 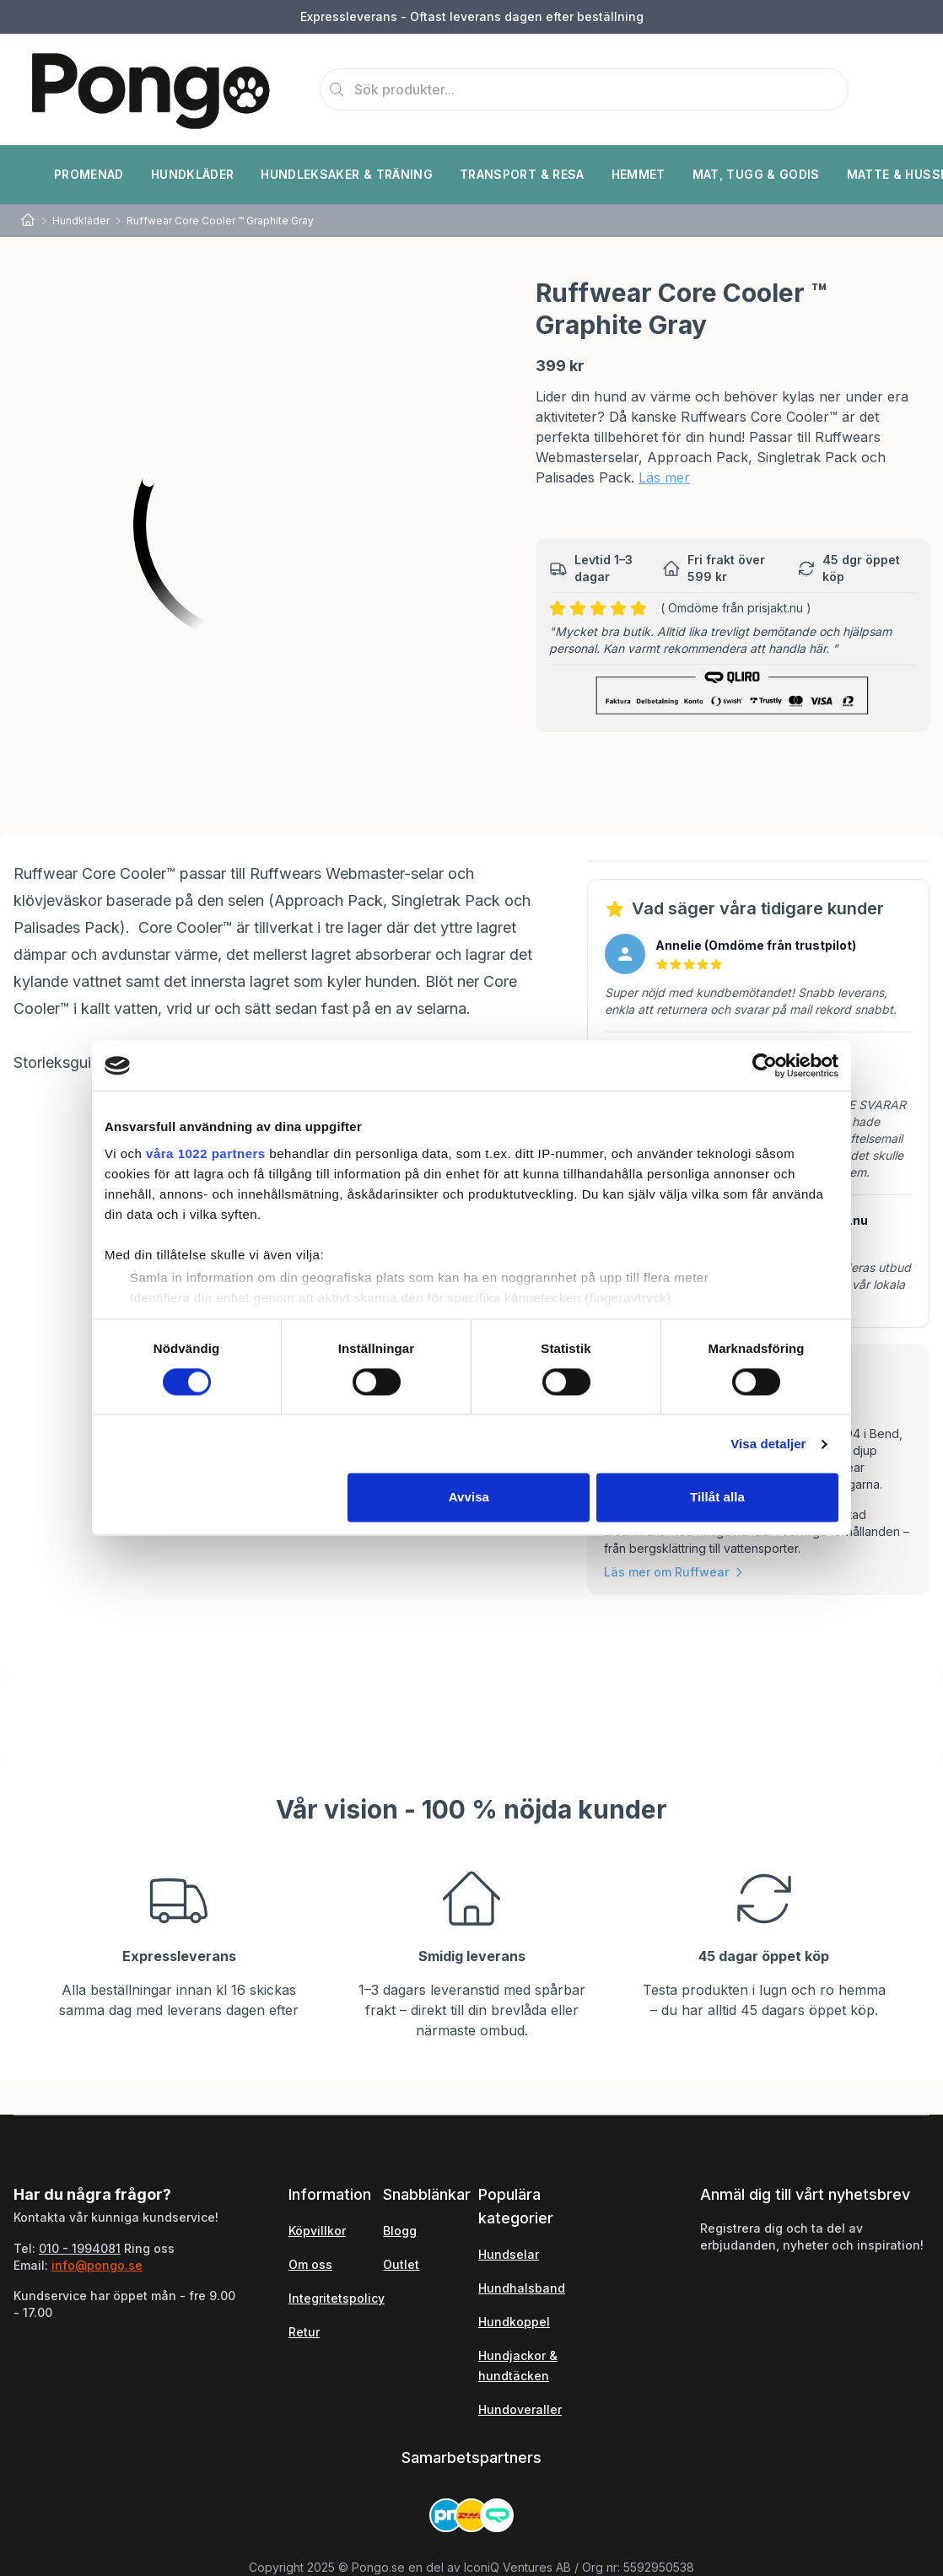 What do you see at coordinates (97, 2265) in the screenshot?
I see `info@pongo.se` at bounding box center [97, 2265].